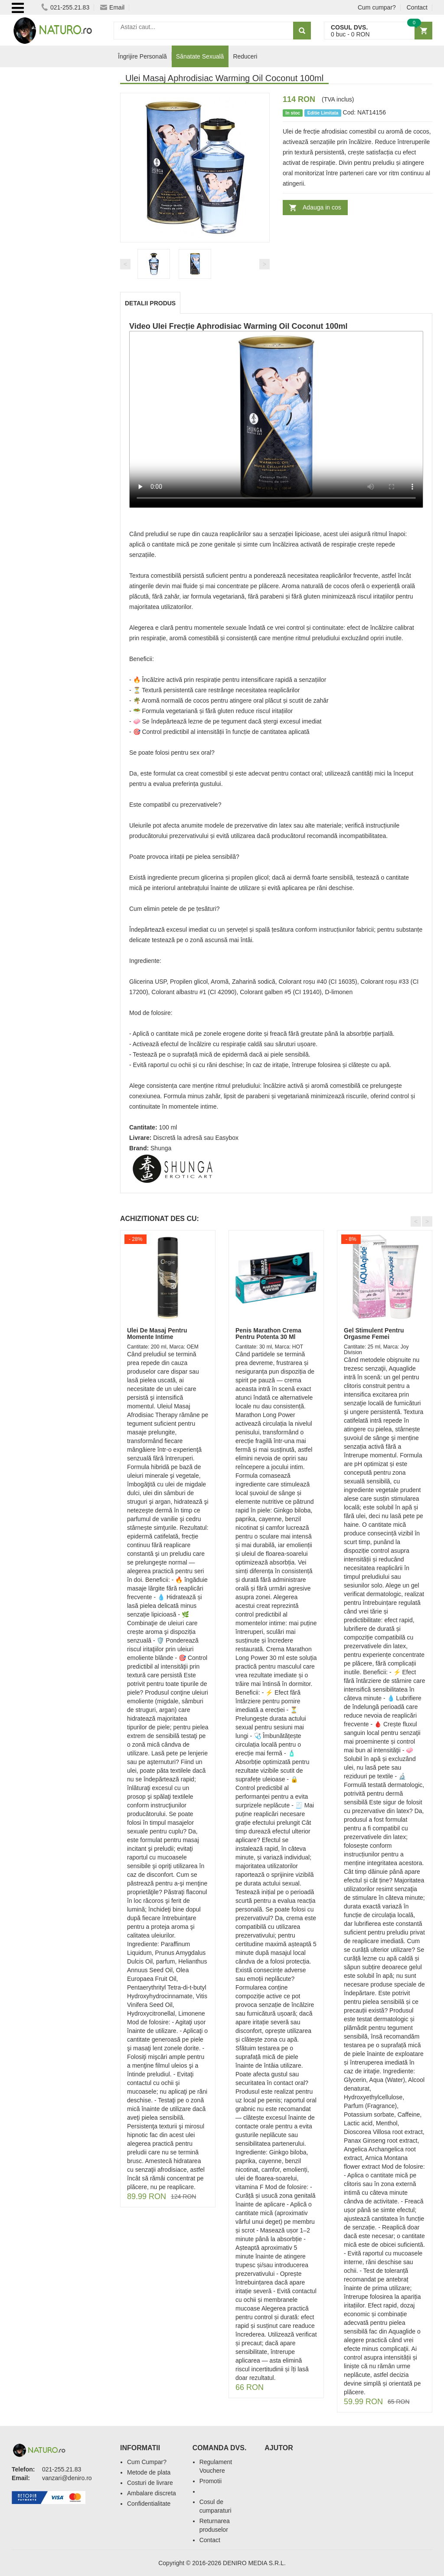 The width and height of the screenshot is (444, 2576). Describe the element at coordinates (210, 2481) in the screenshot. I see `Promotii` at that location.